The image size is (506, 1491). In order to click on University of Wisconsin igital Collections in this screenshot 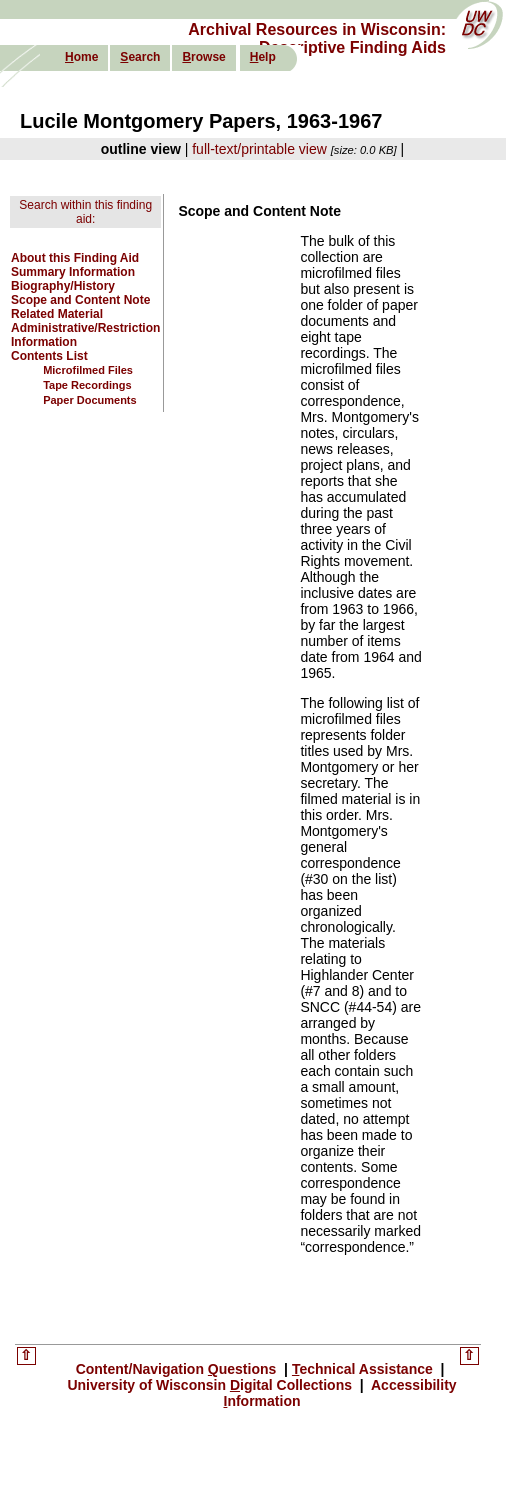, I will do `click(211, 1385)`.